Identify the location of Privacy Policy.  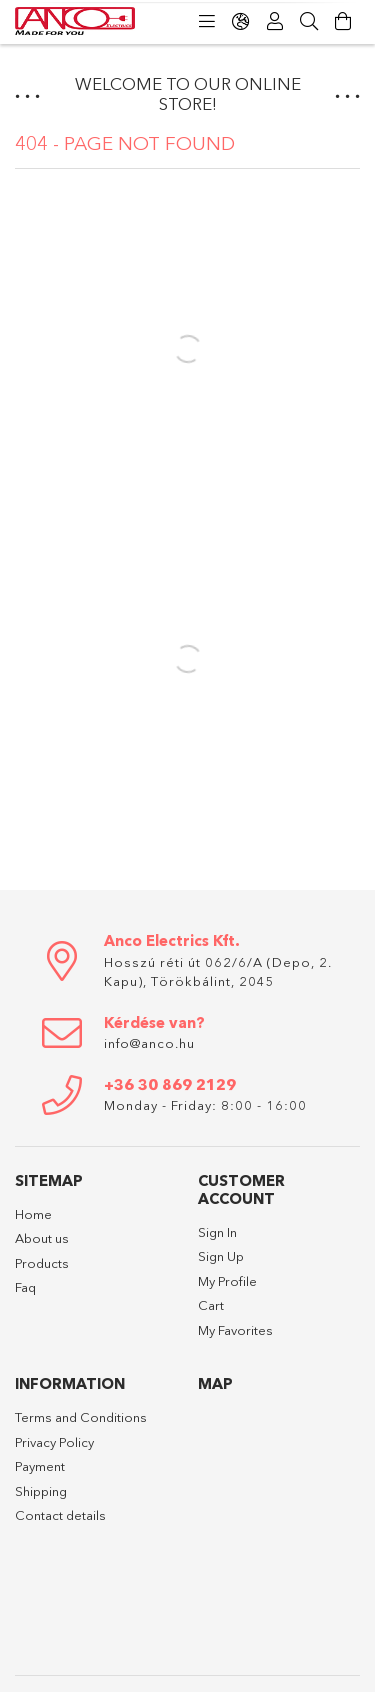
(54, 1442).